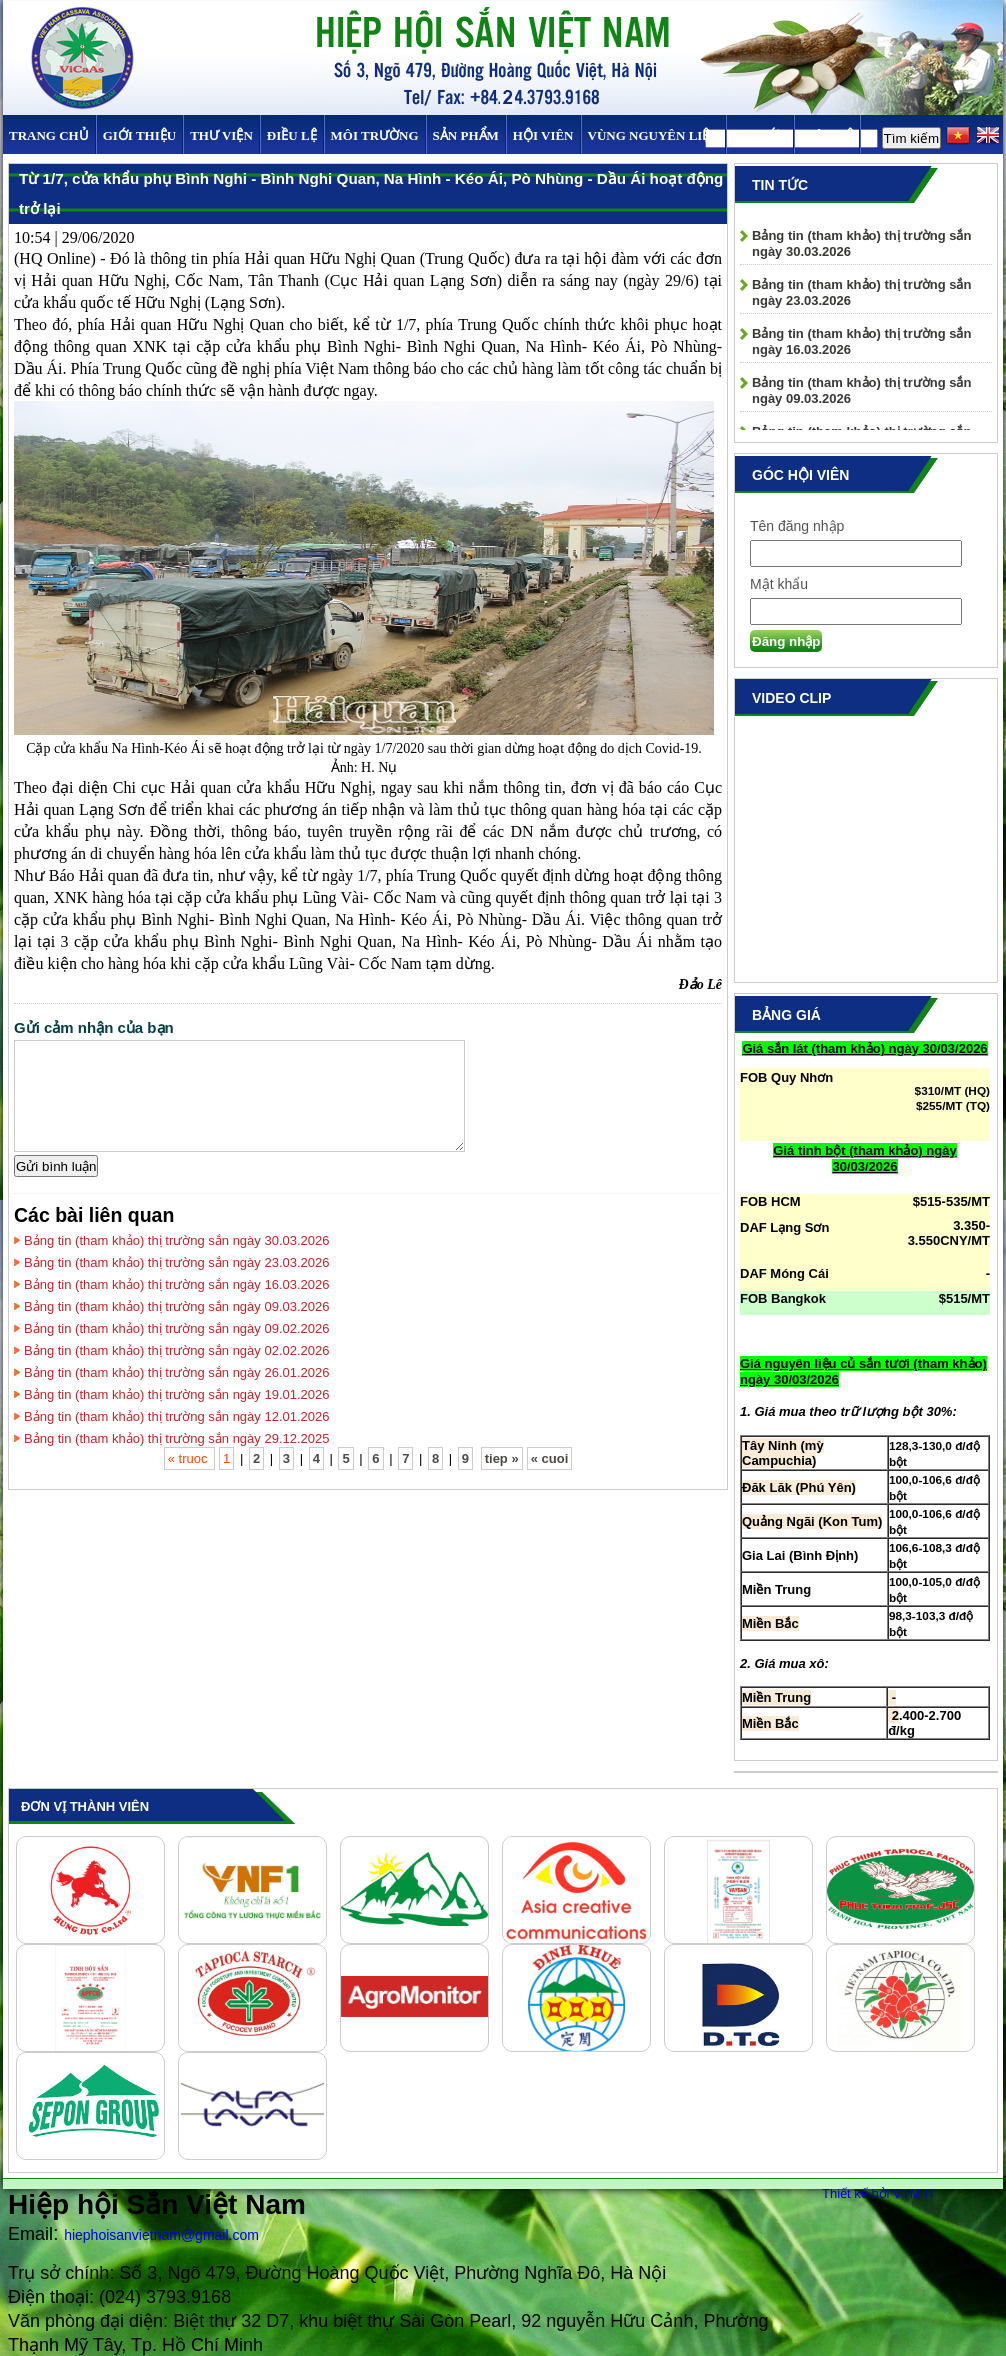 This screenshot has width=1006, height=2356. I want to click on Bảng tin (tham khảo) thị trường sắn ngày 09.03.2026, so click(177, 1306).